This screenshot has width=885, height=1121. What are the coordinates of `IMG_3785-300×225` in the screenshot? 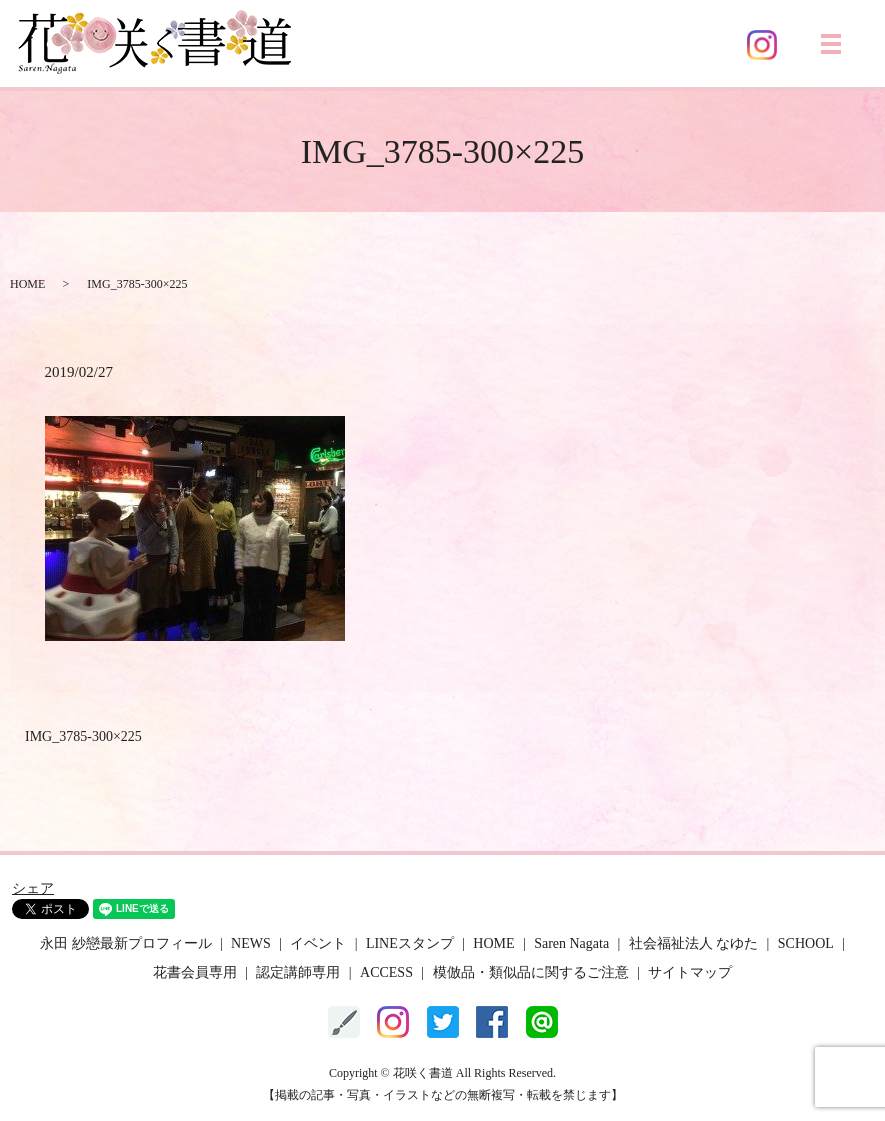 It's located at (83, 736).